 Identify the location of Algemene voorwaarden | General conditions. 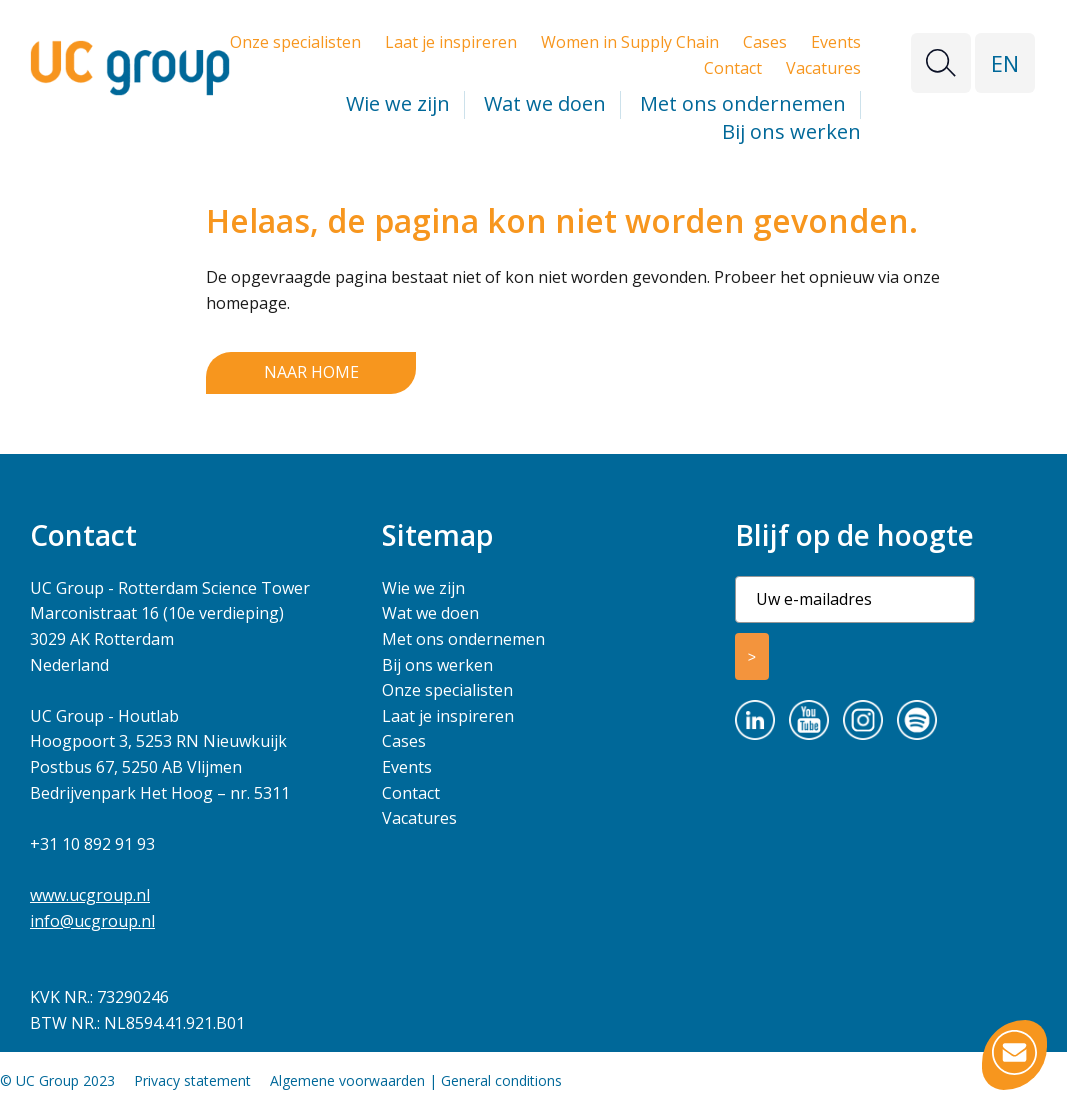
(416, 1080).